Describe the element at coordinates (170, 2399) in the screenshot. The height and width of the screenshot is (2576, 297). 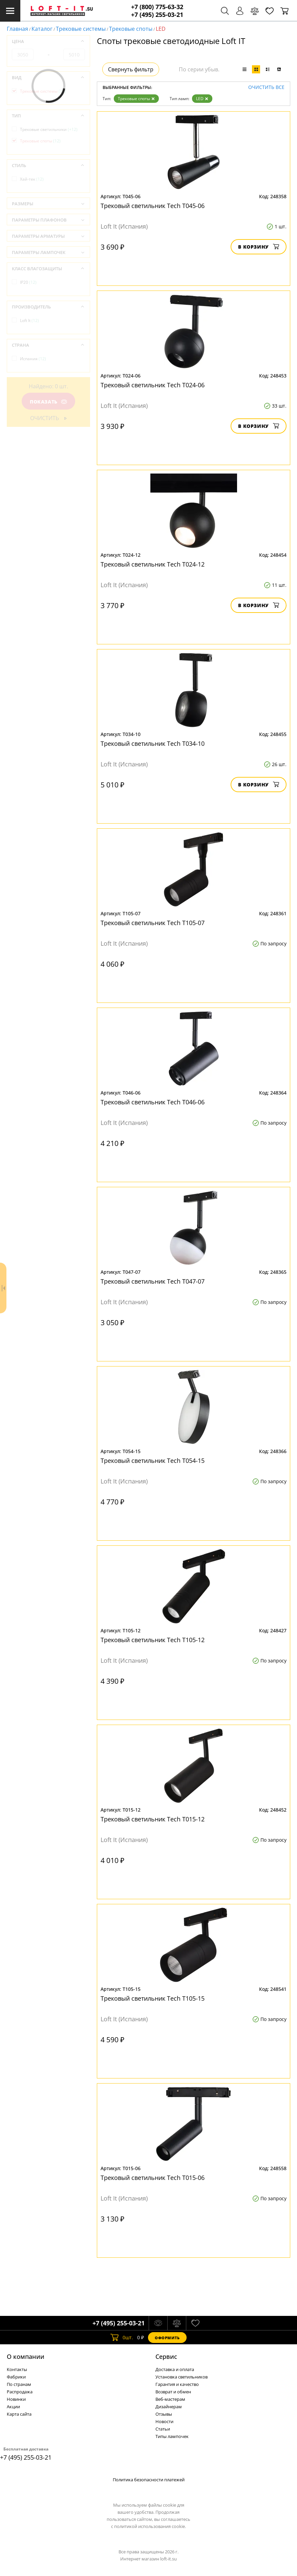
I see `Веб-мастерам` at that location.